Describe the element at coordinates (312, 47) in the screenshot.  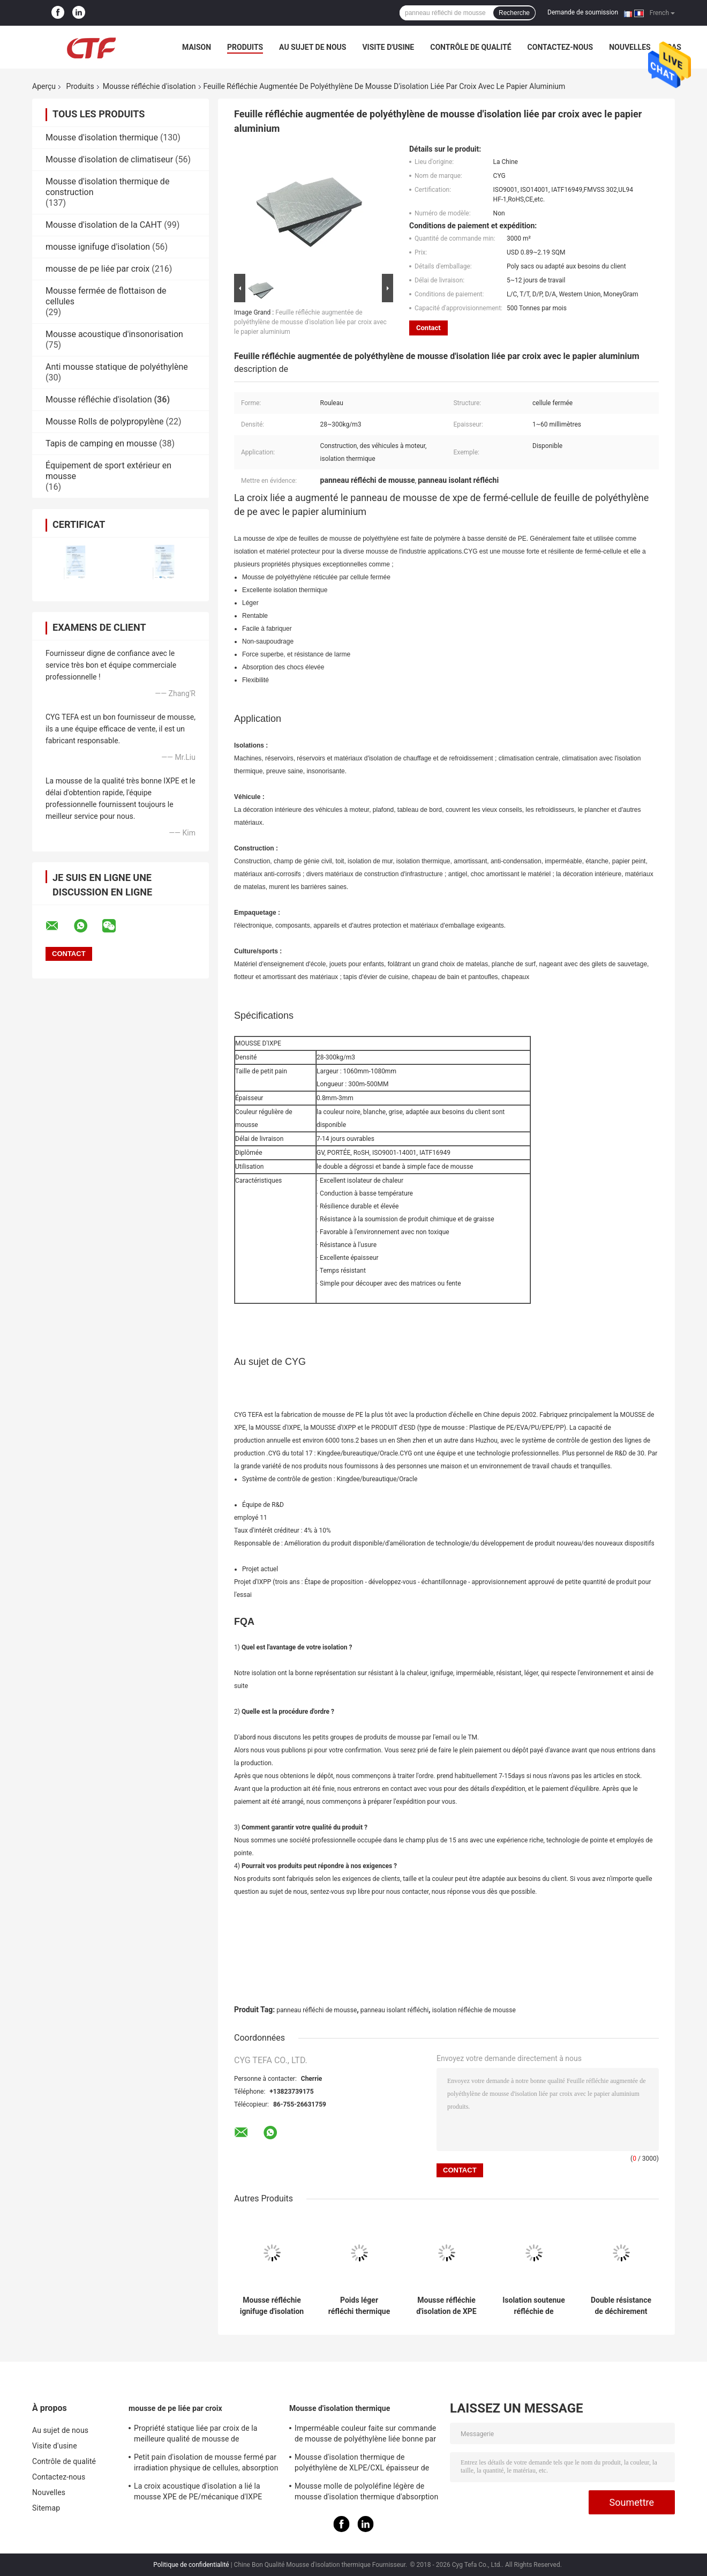
I see `Au sujet de nous` at that location.